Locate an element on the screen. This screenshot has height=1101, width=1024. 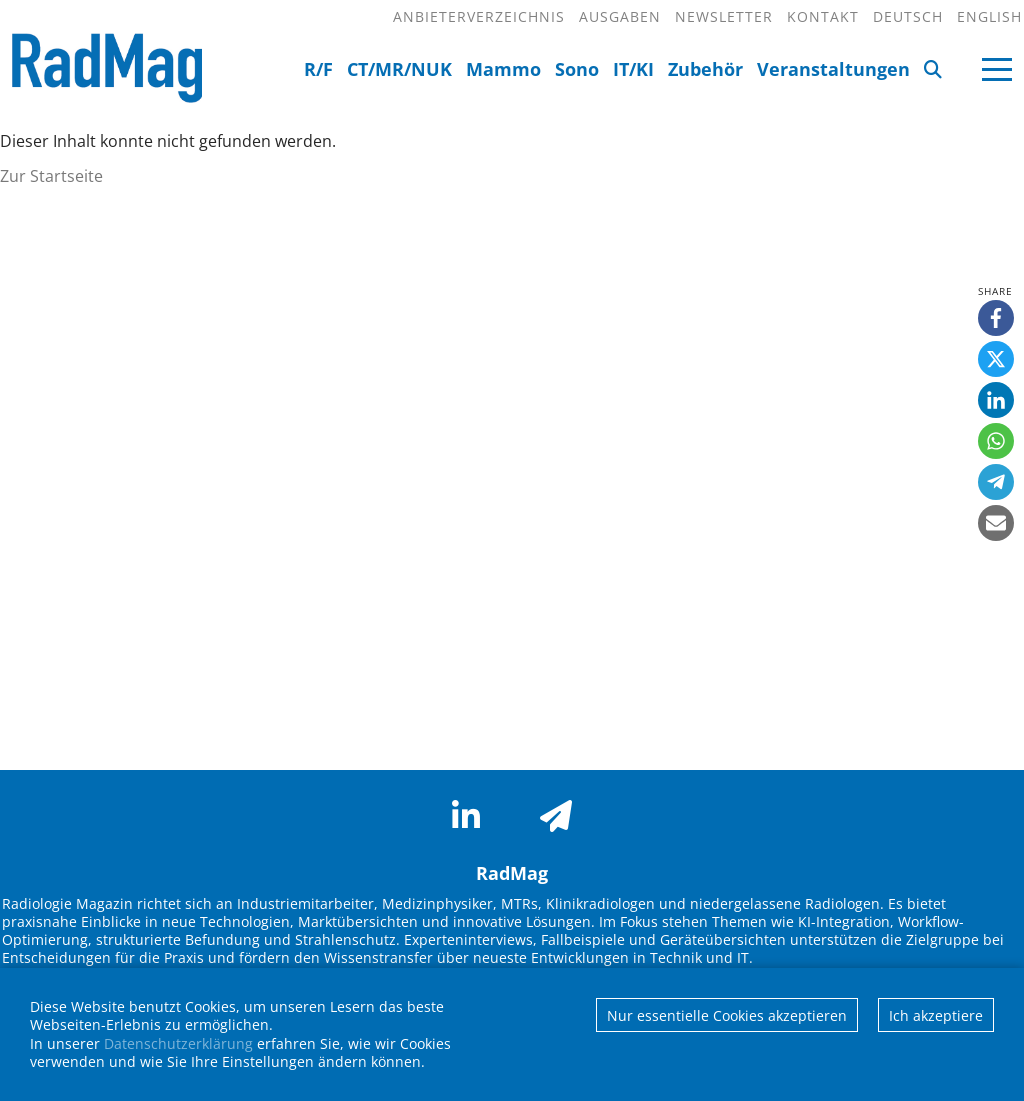
R/F is located at coordinates (318, 69).